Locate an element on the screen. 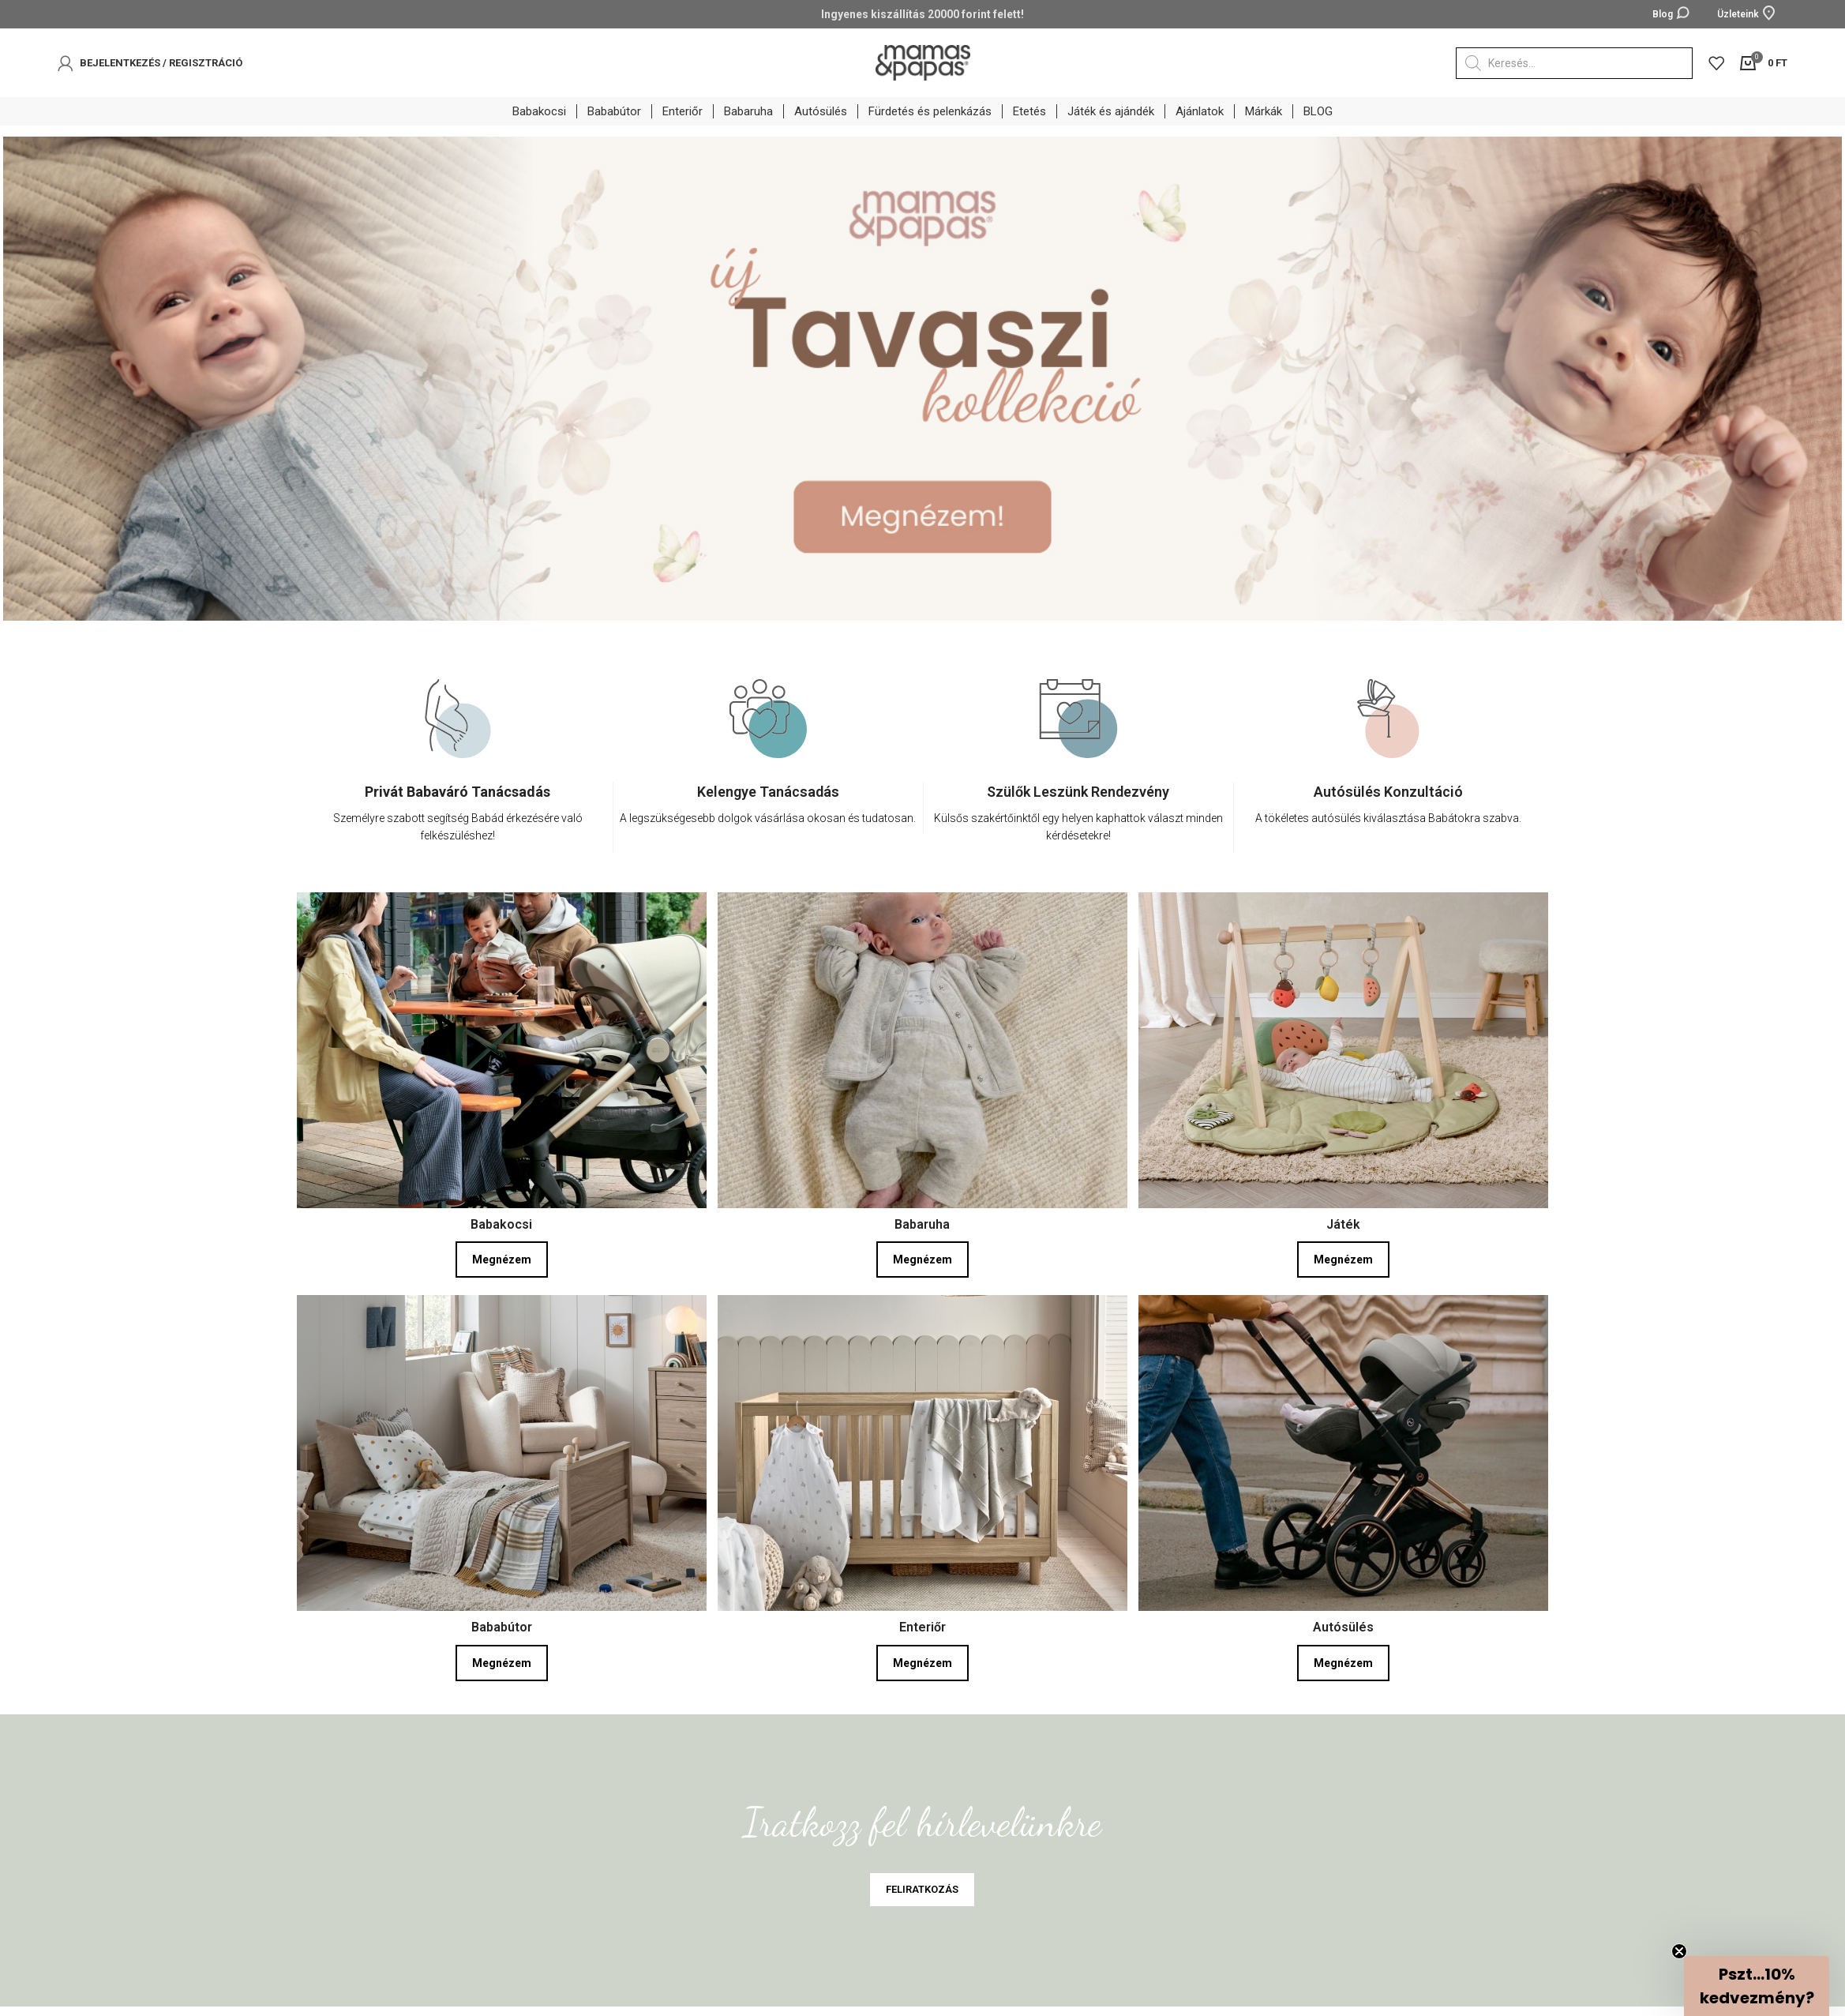 This screenshot has width=1845, height=2016. [Infobox link] is located at coordinates (458, 817).